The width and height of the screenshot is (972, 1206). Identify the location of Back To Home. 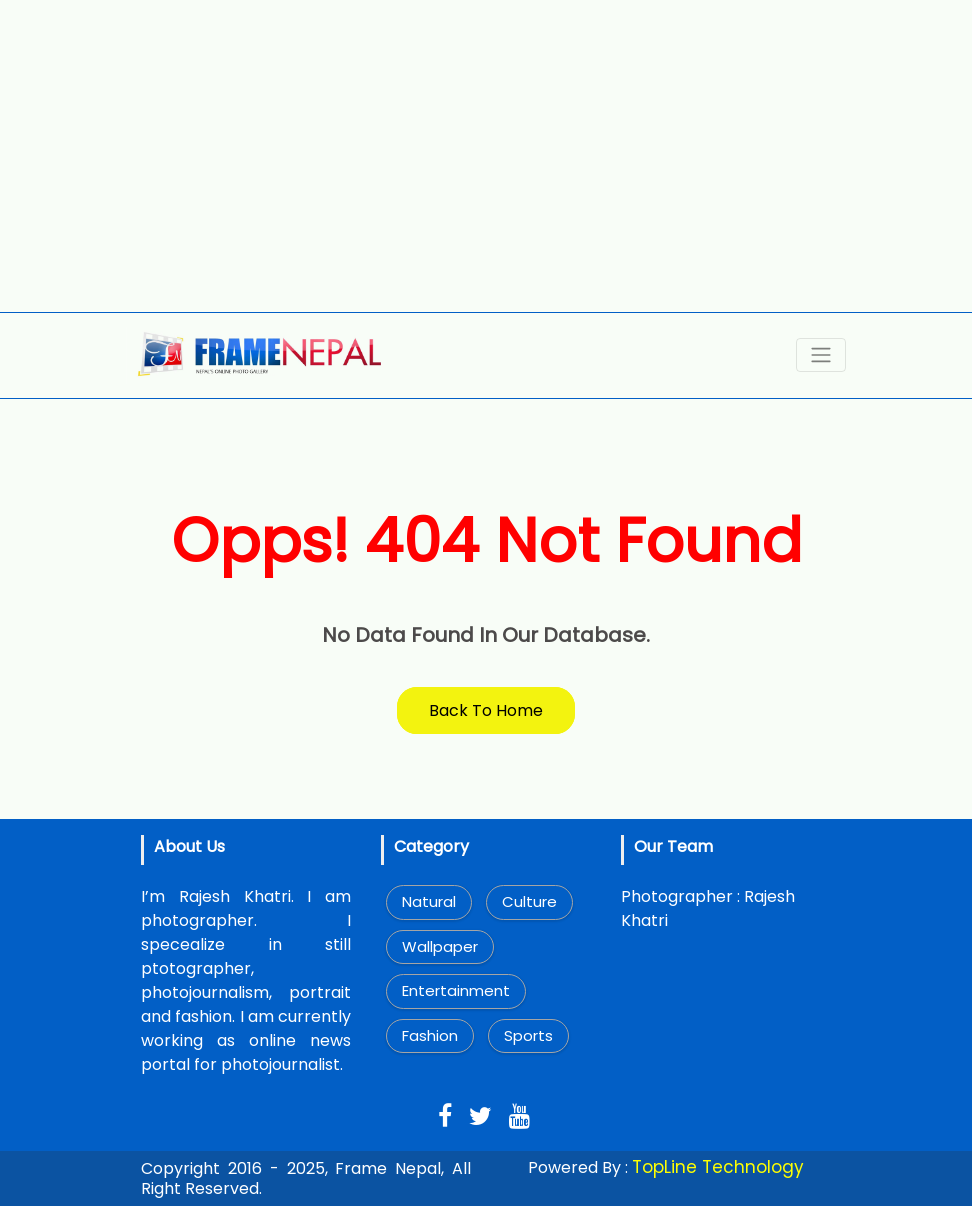
(486, 710).